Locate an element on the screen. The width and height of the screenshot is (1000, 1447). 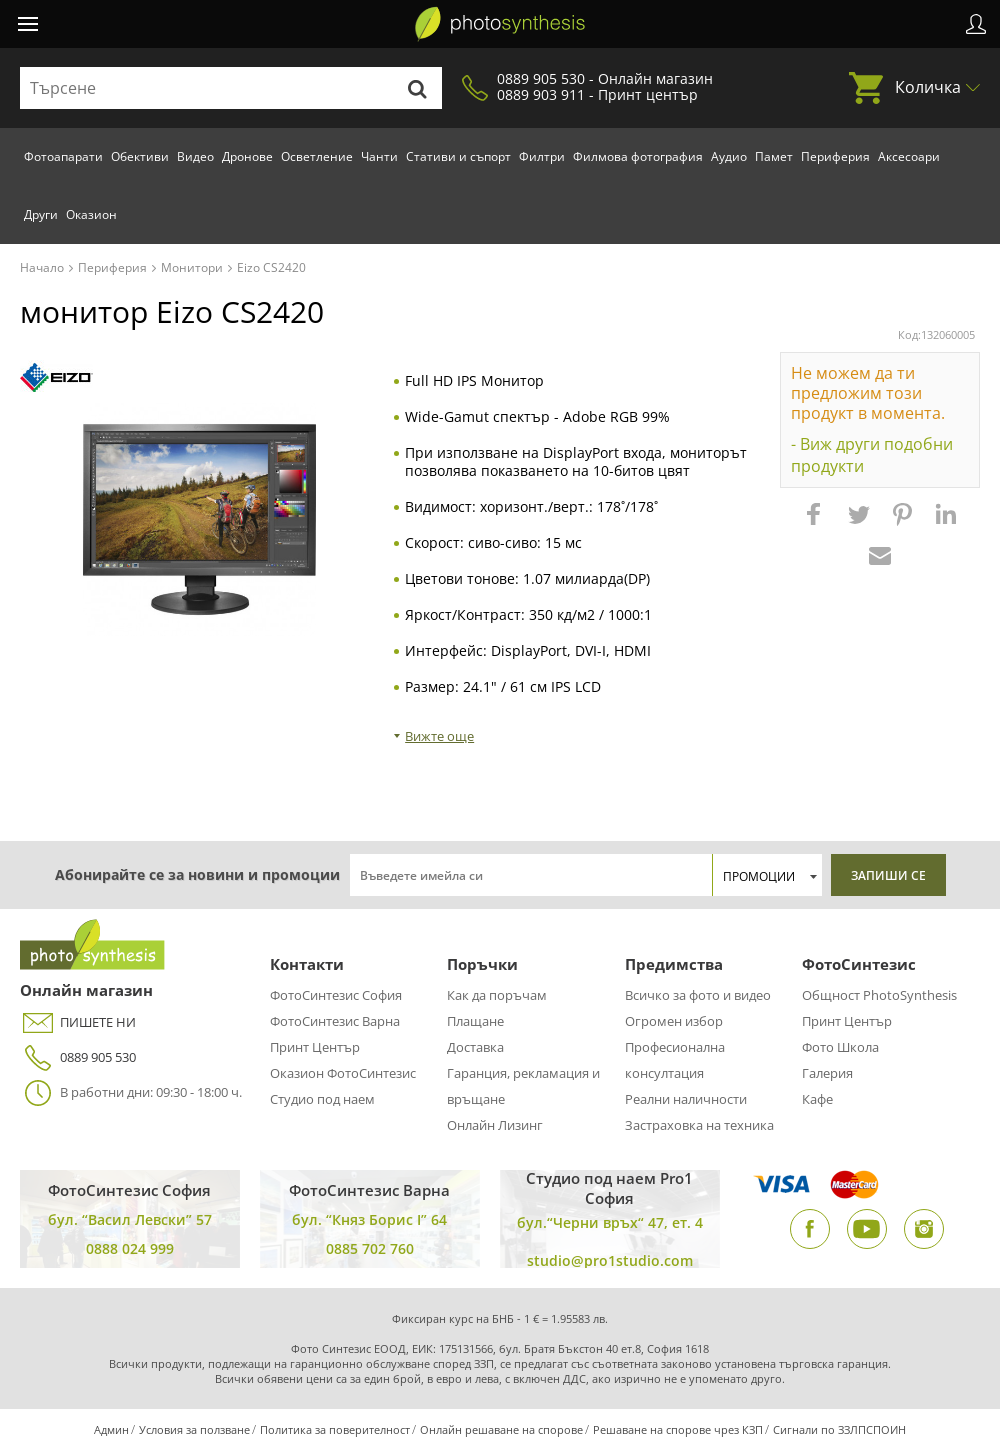
[button] is located at coordinates (816, 524).